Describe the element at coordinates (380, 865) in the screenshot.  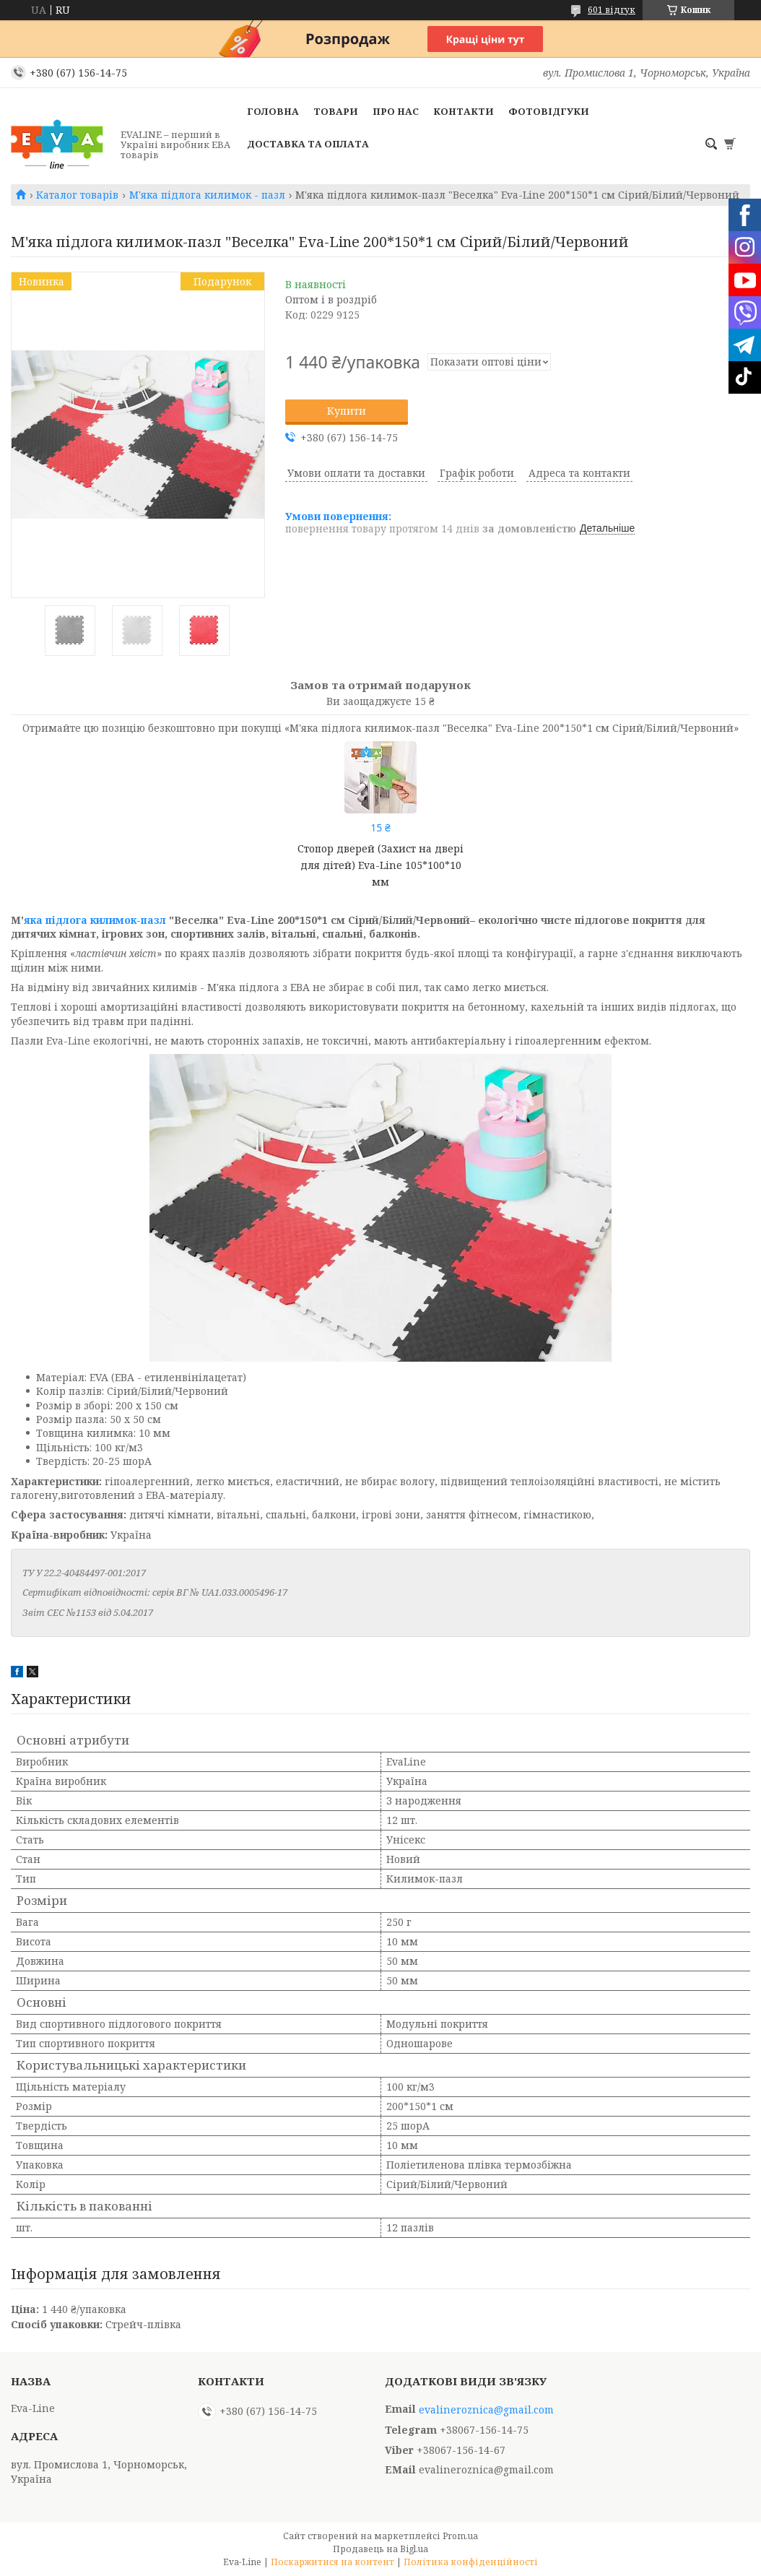
I see `Стопор дверей (Захист на двері для дітей) Eva-Line 105*100*10 мм` at that location.